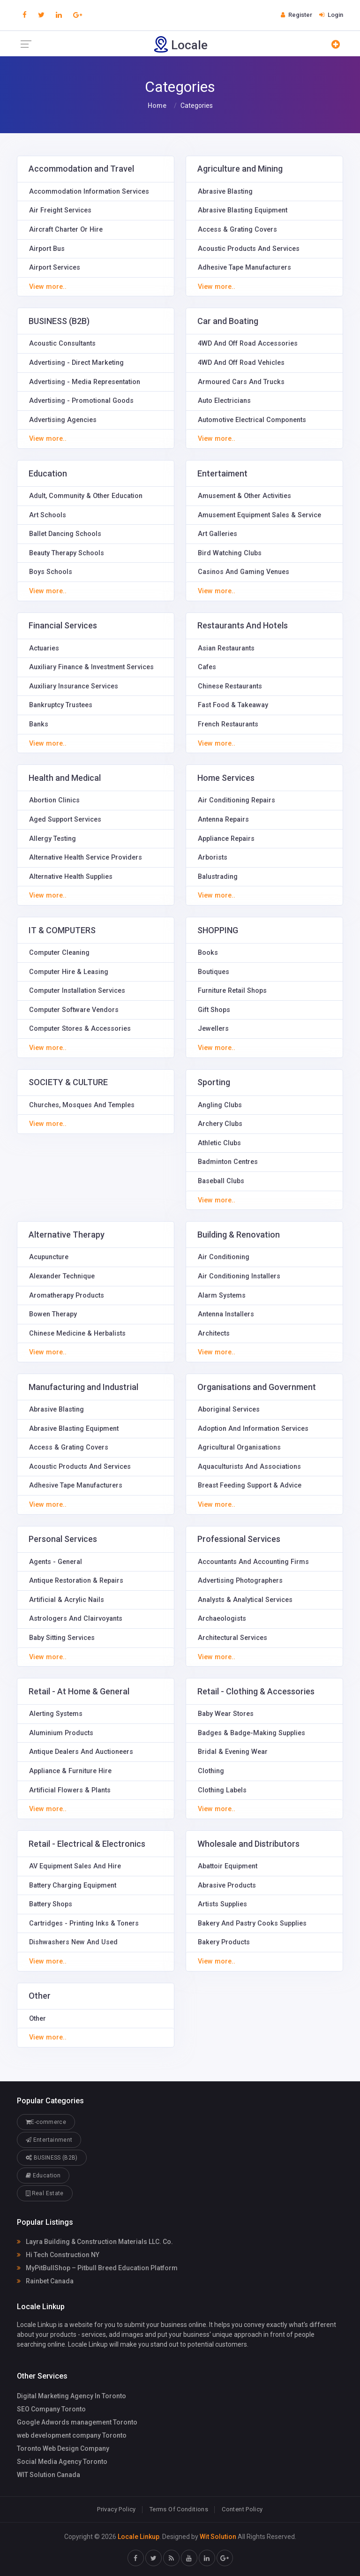  Describe the element at coordinates (227, 1885) in the screenshot. I see `Abrasive Products` at that location.